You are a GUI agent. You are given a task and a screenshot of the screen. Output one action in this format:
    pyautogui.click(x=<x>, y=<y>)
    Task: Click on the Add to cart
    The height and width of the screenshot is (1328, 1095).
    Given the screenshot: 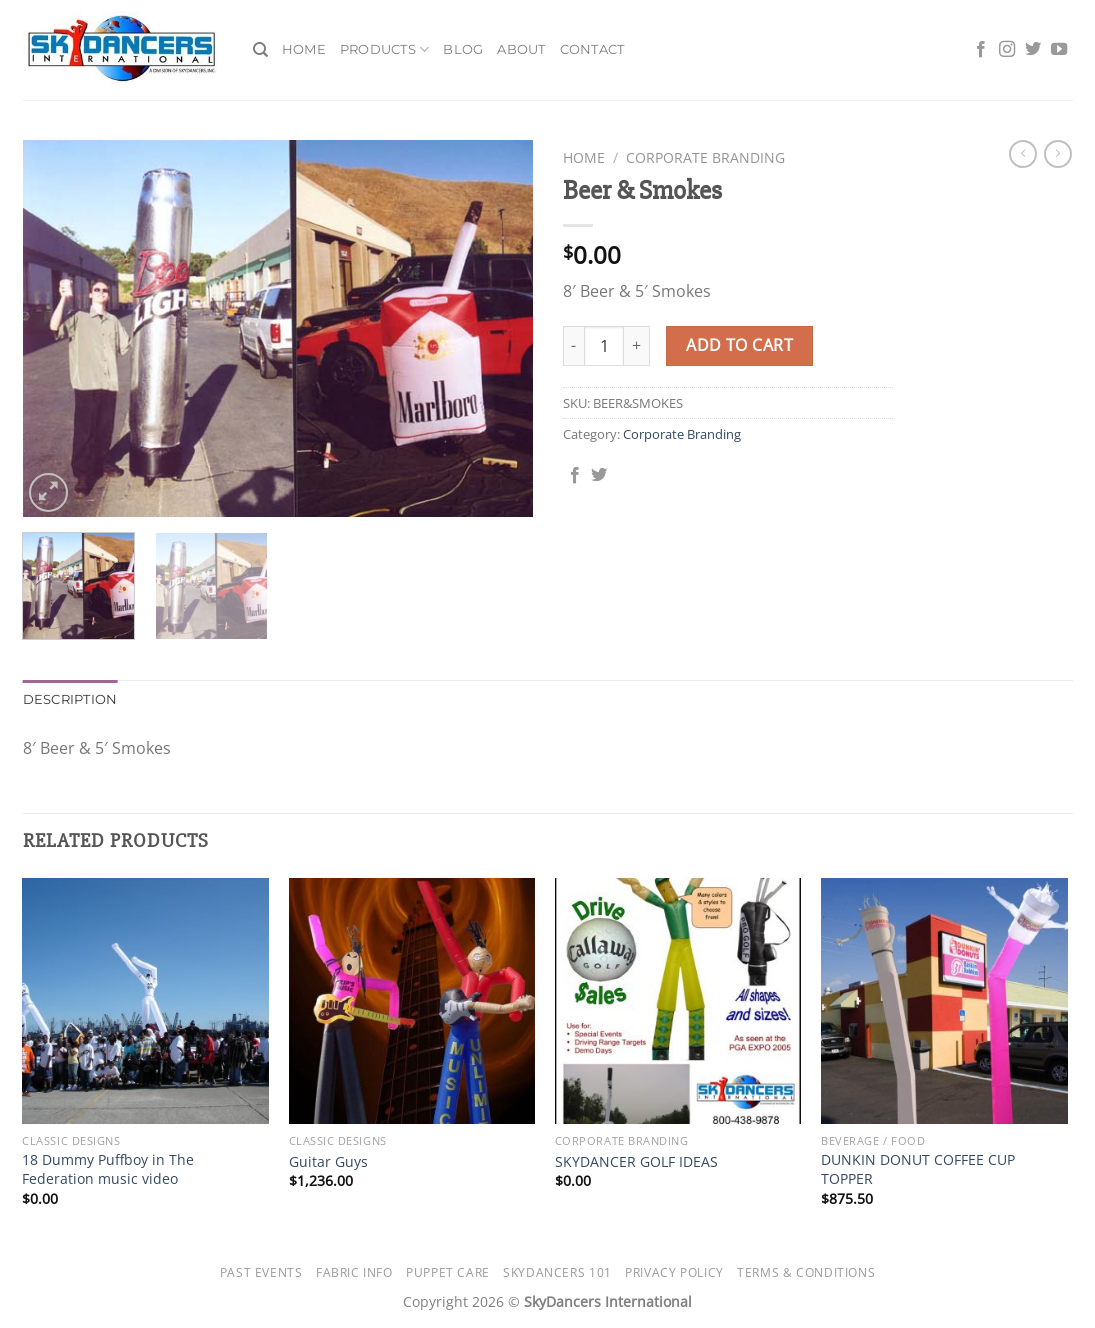 What is the action you would take?
    pyautogui.click(x=739, y=345)
    